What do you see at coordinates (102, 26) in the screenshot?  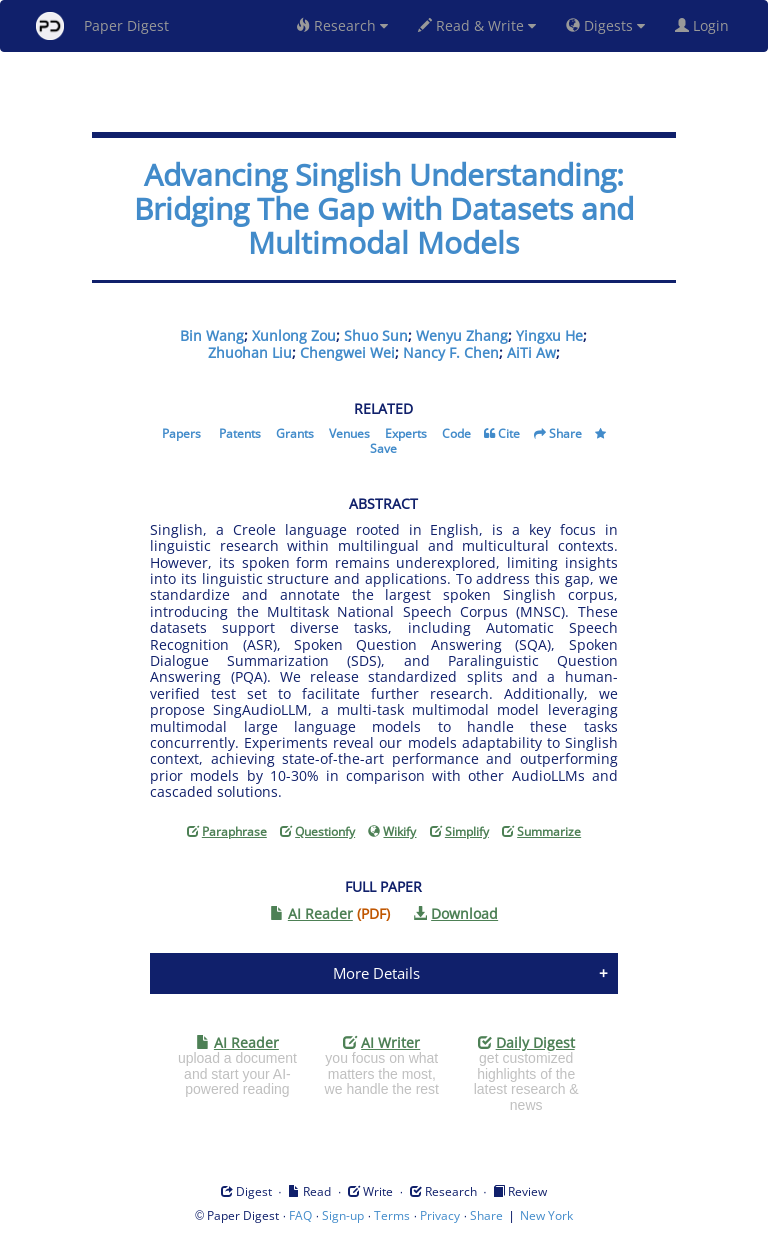 I see `Paper Digest` at bounding box center [102, 26].